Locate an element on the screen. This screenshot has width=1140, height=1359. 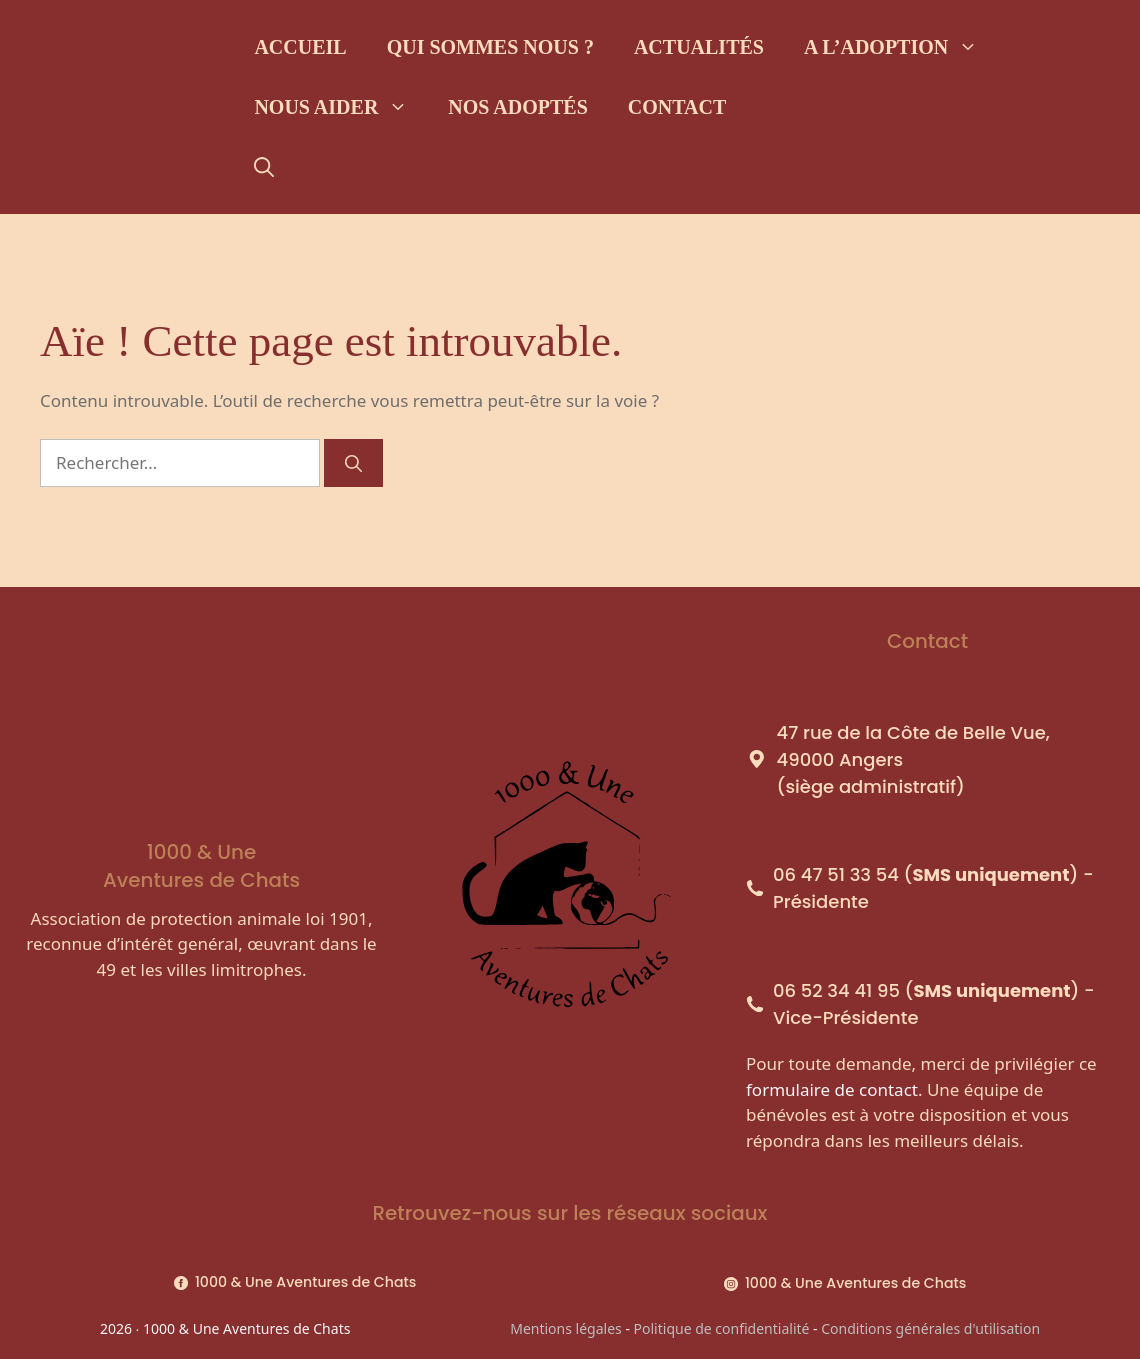
Politique de confidentialité is located at coordinates (722, 1328).